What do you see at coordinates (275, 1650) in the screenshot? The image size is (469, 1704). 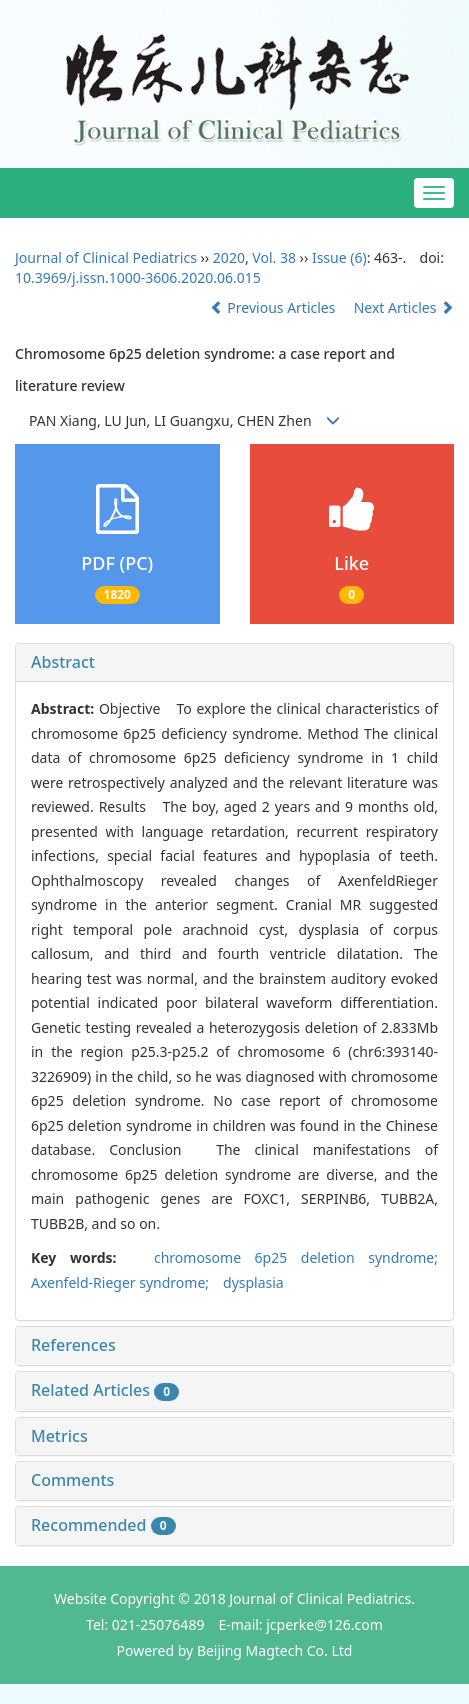 I see `Beijing Magtech Co. Ltd` at bounding box center [275, 1650].